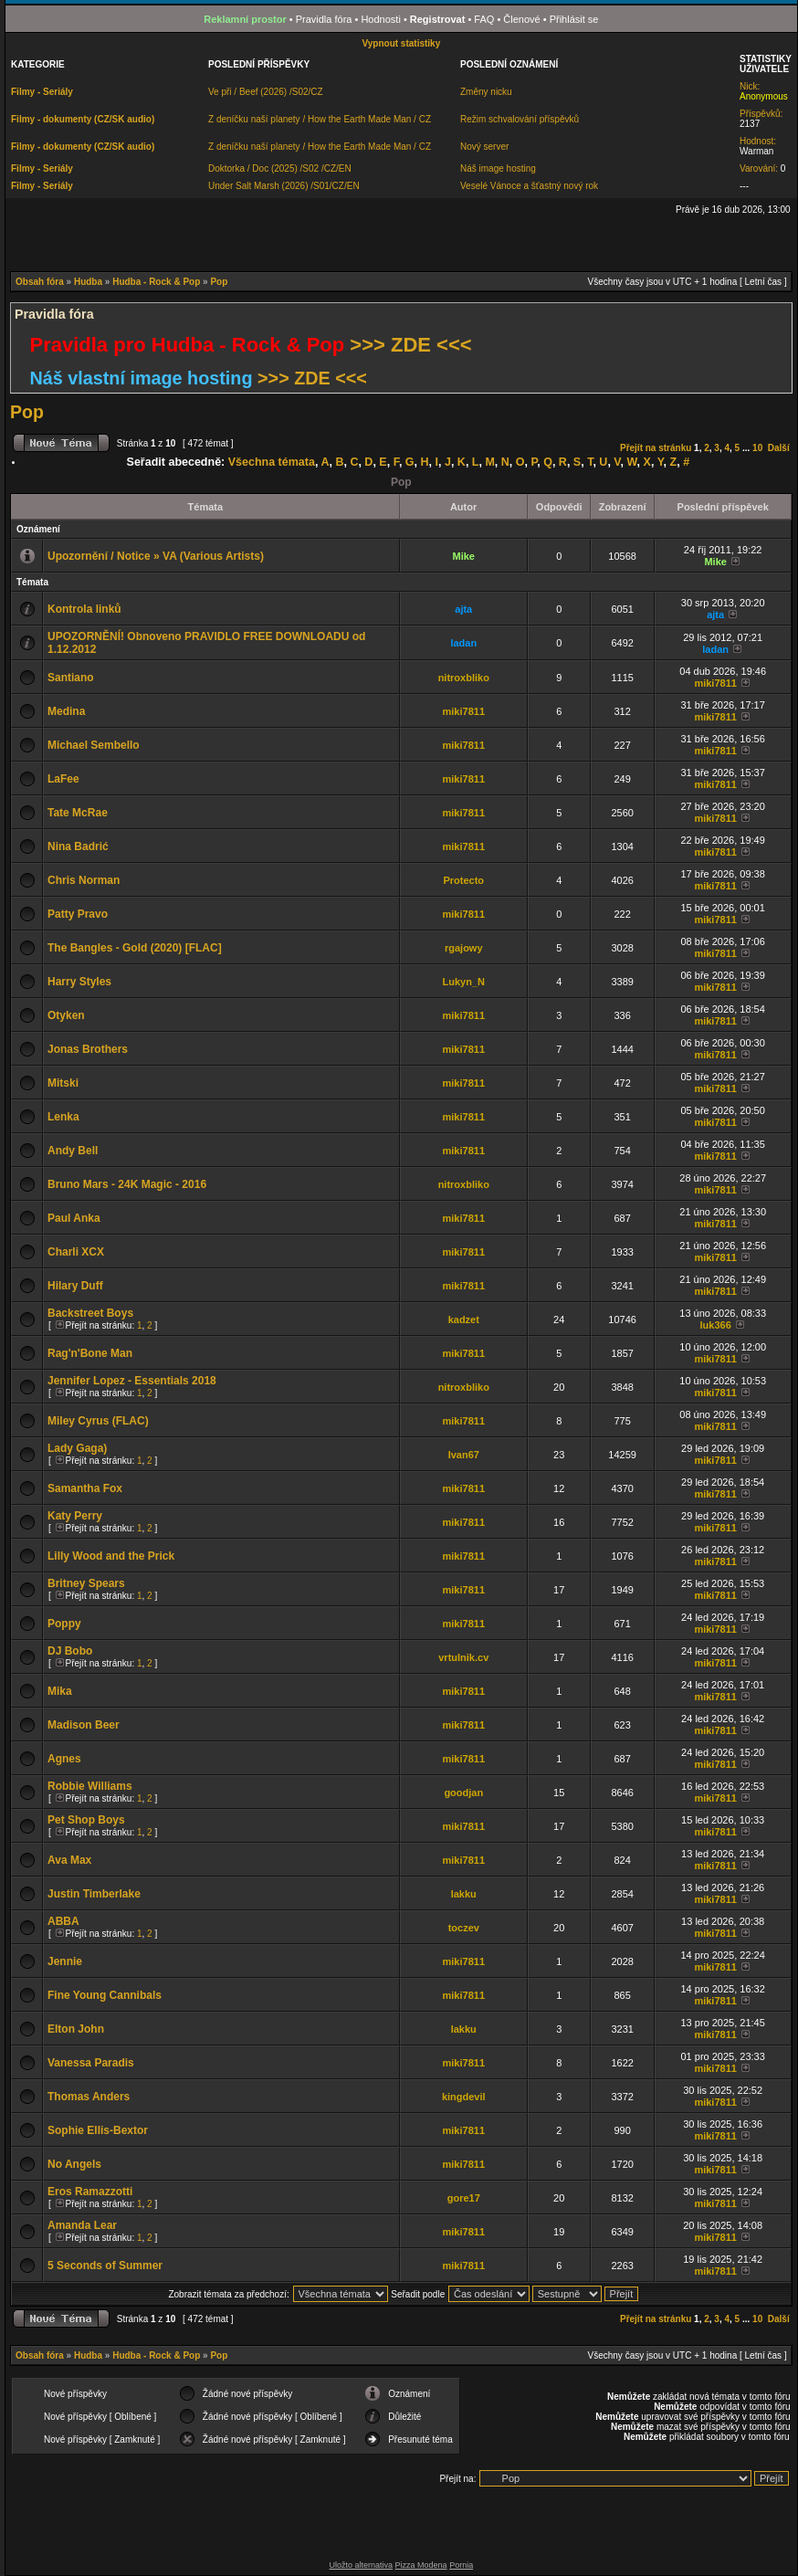  What do you see at coordinates (69, 1860) in the screenshot?
I see `Ava Max` at bounding box center [69, 1860].